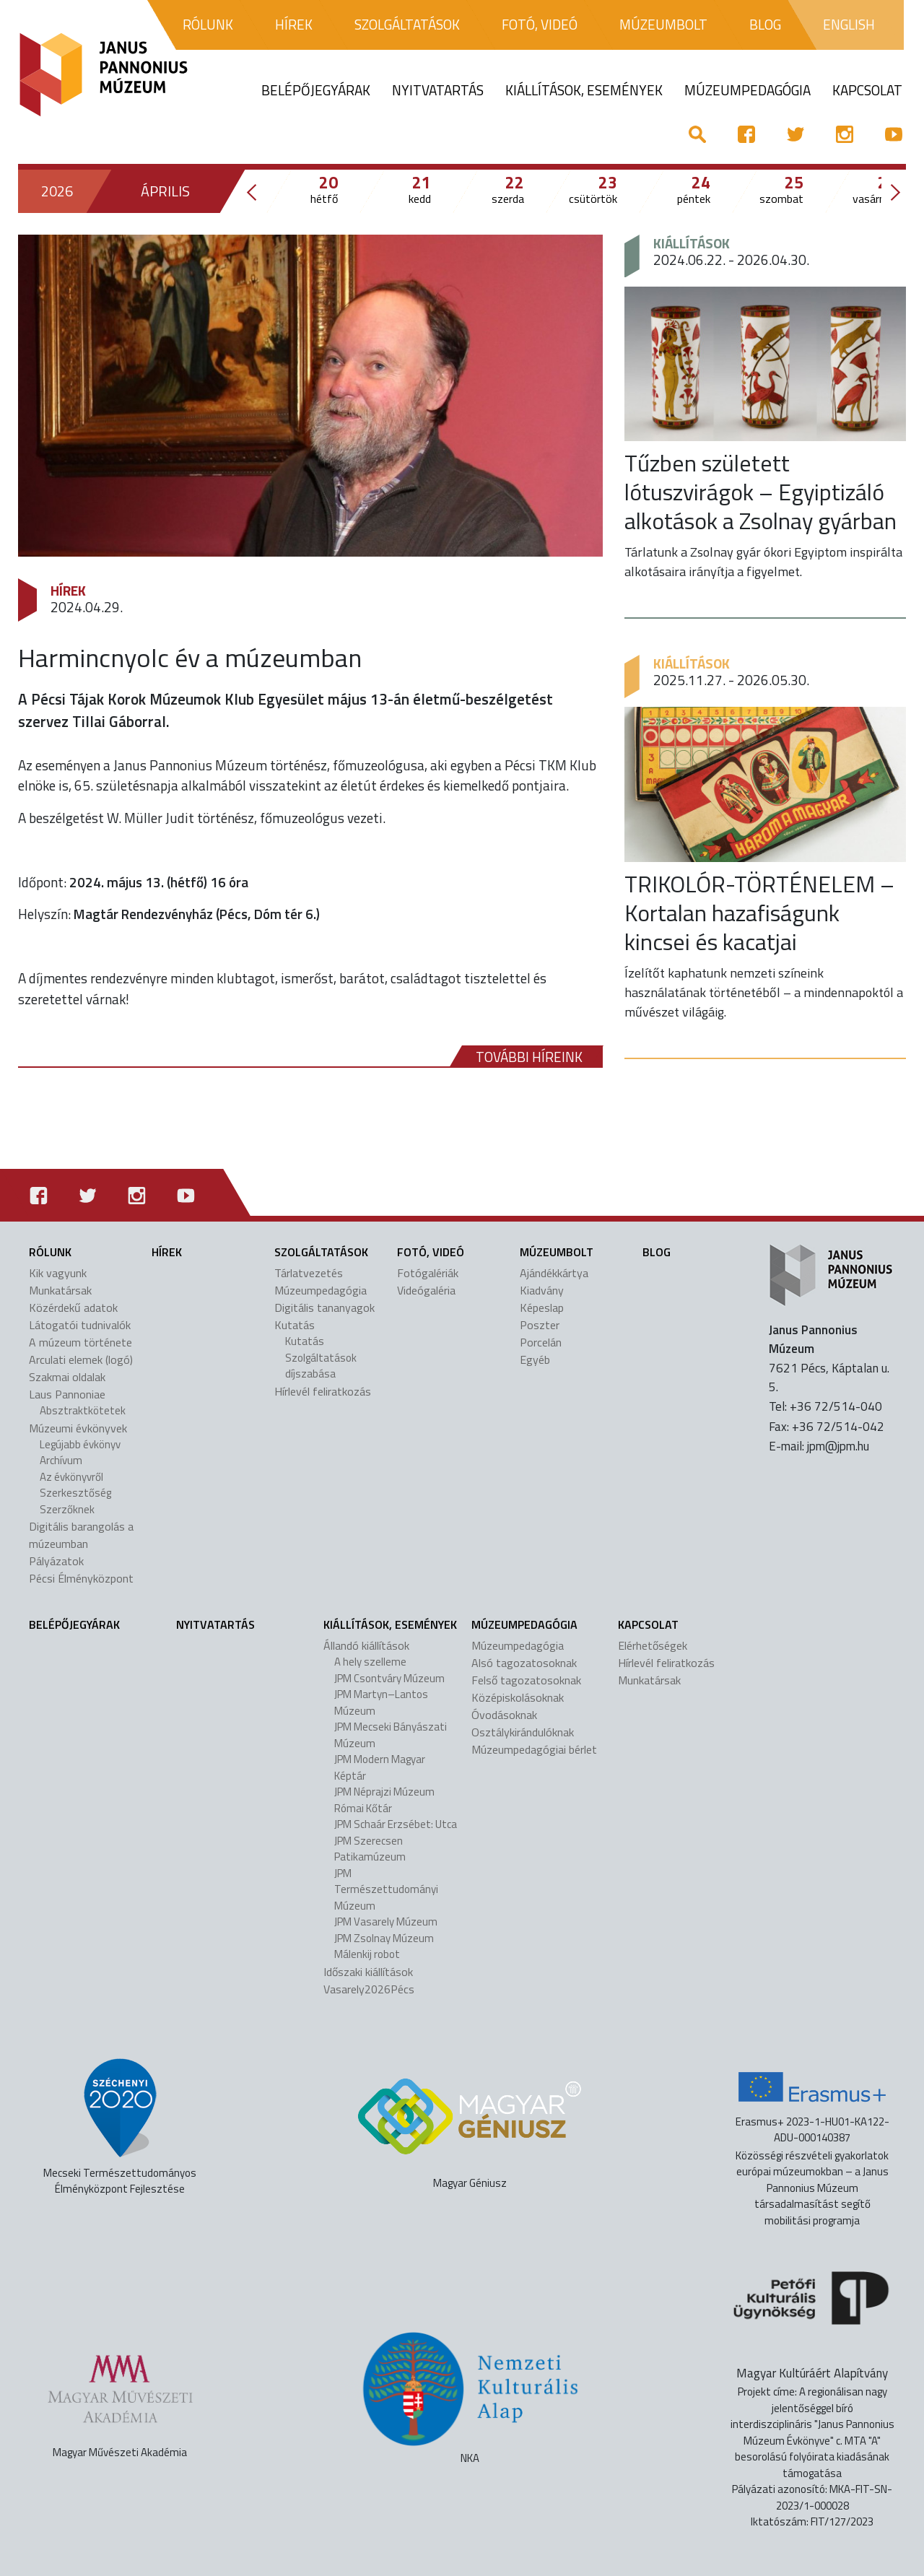 The height and width of the screenshot is (2576, 924). I want to click on JPM Csontváry Múzeum, so click(389, 1678).